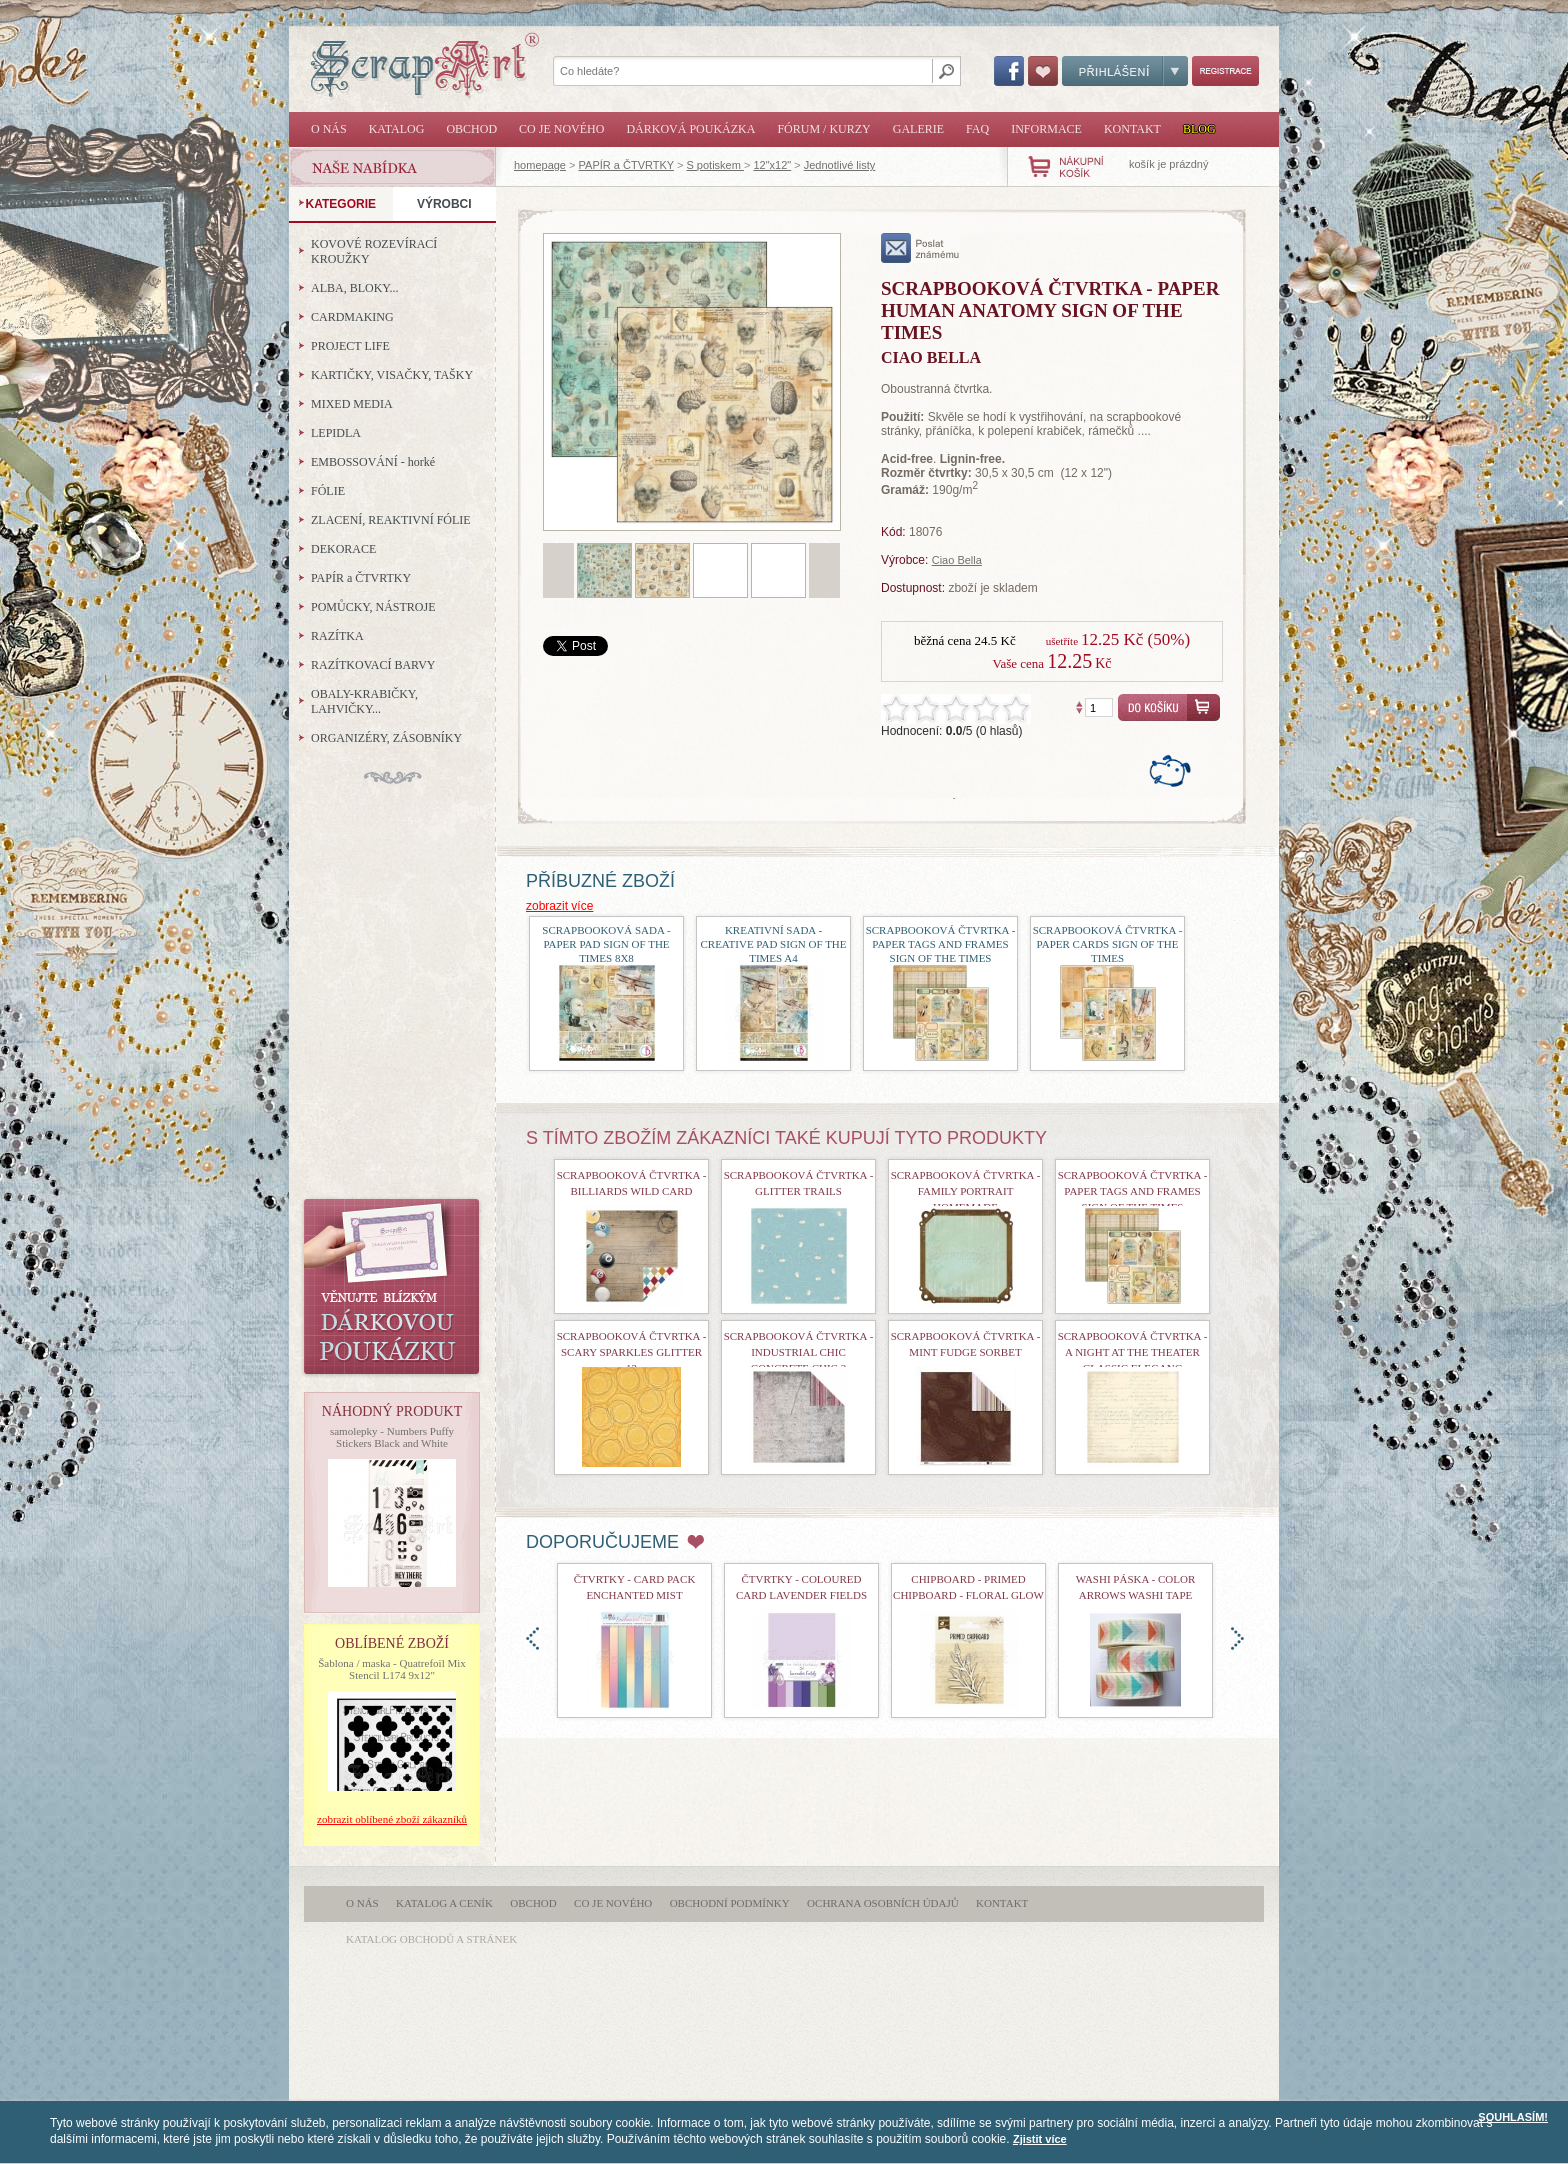 The image size is (1568, 2164). I want to click on Přihlášení, so click(1125, 71).